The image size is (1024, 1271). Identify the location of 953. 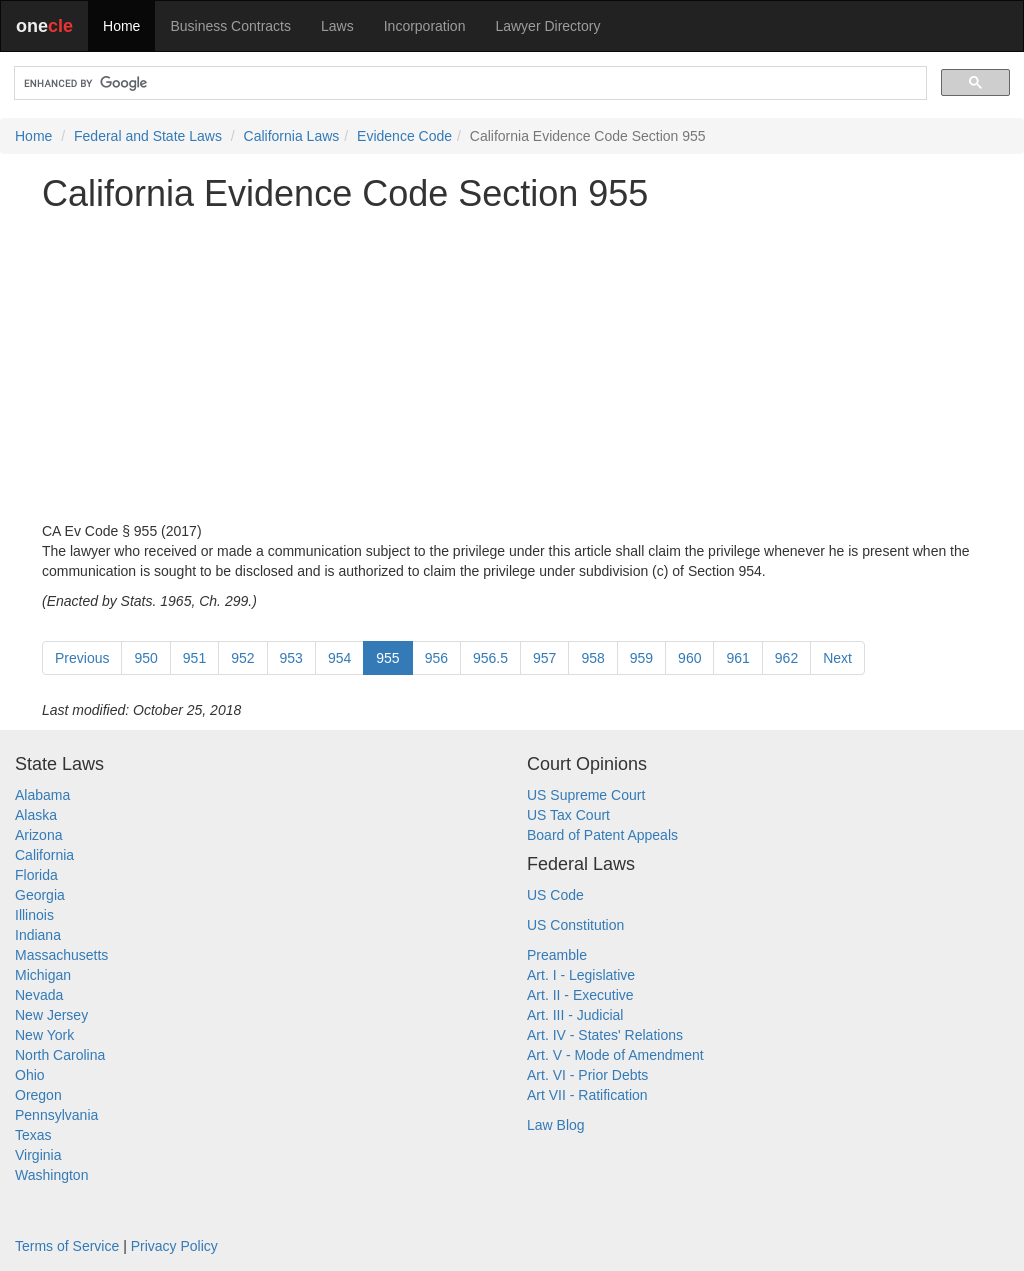
(291, 658).